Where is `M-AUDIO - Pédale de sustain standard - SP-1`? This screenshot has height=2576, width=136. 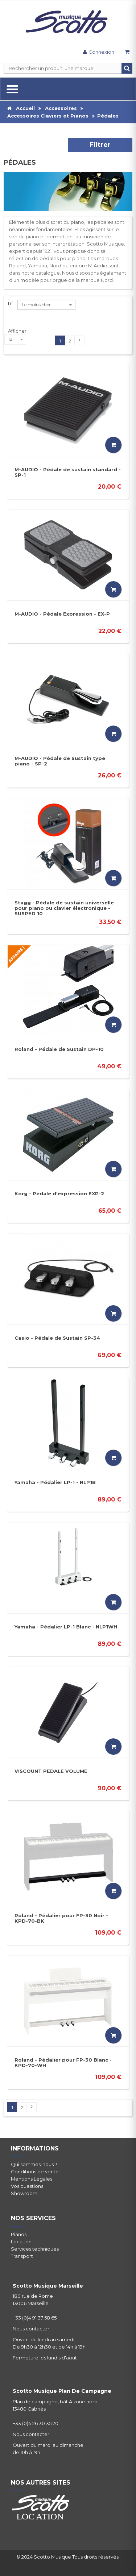
M-AUDIO - Pédale de sustain standard - SP-1 is located at coordinates (68, 472).